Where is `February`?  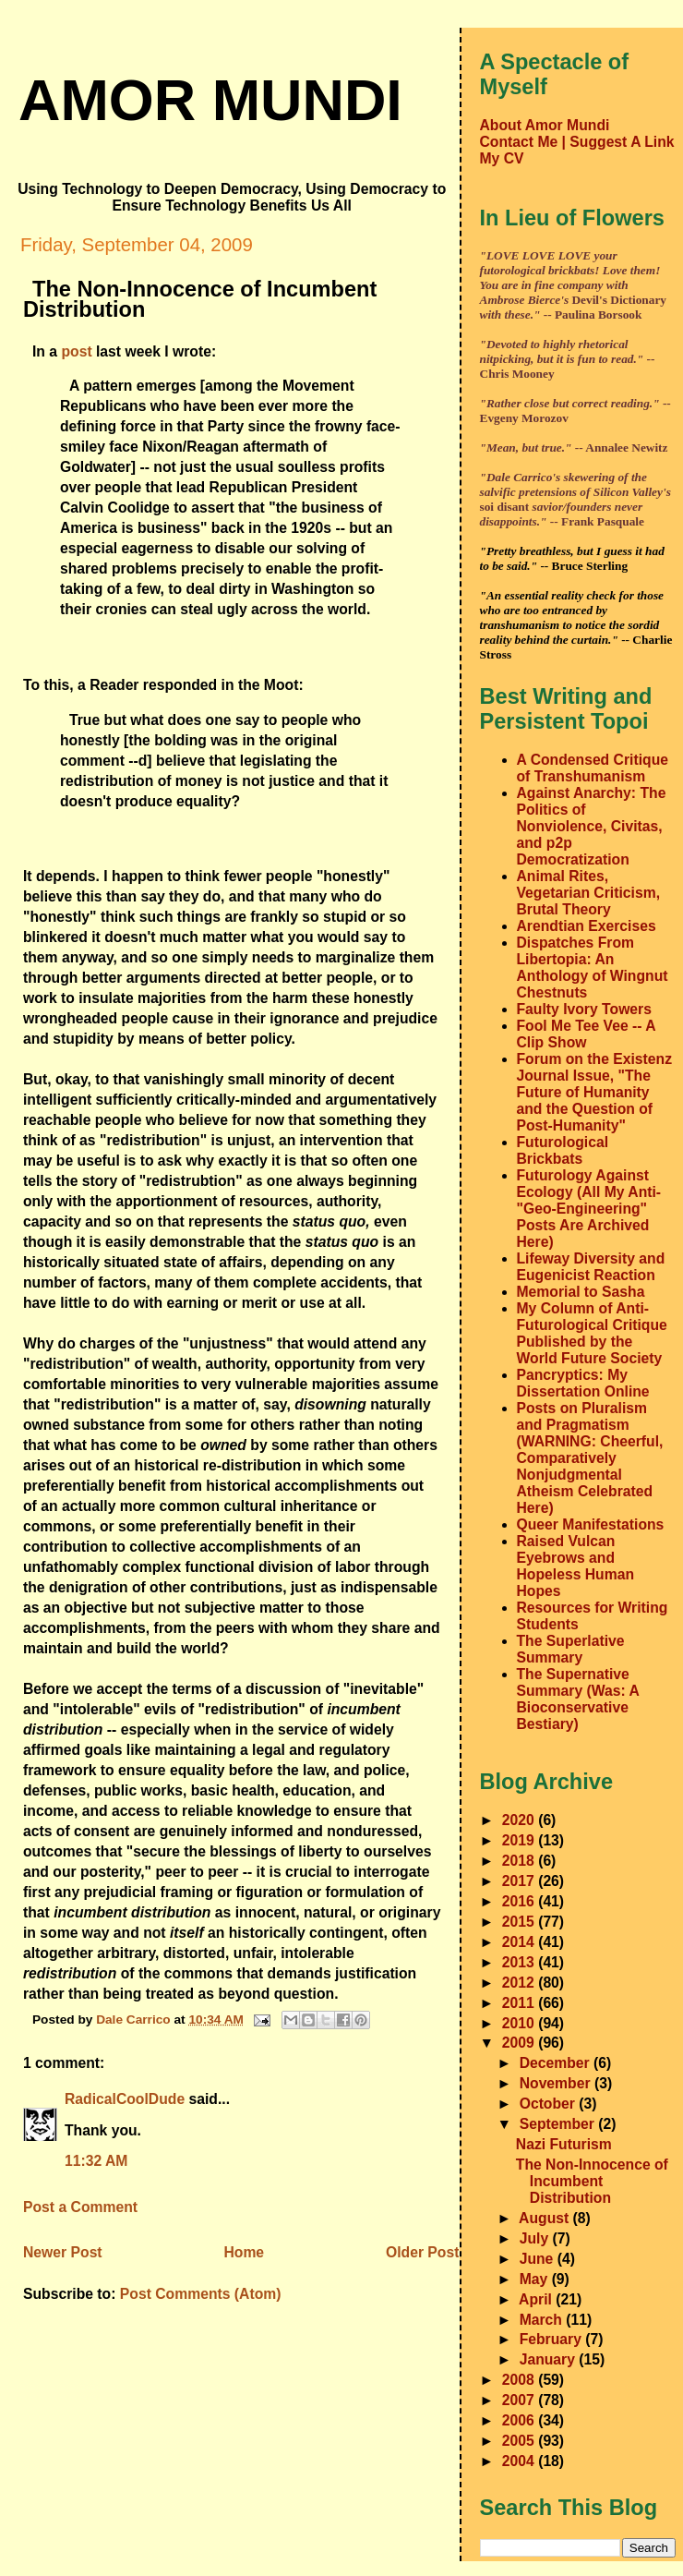
February is located at coordinates (553, 2339).